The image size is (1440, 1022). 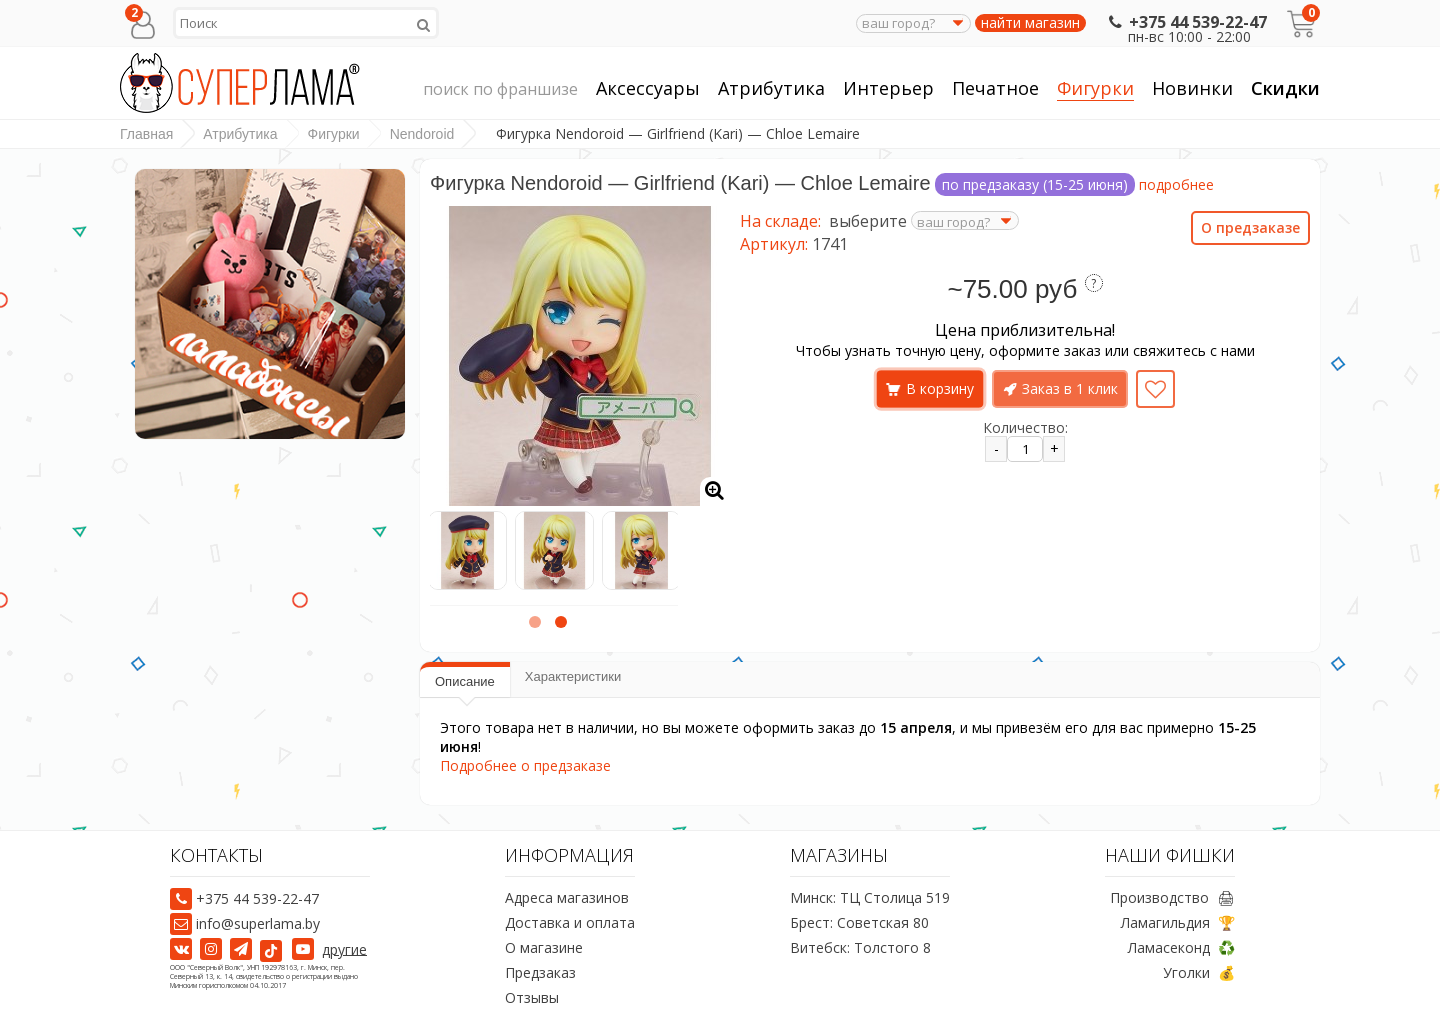 What do you see at coordinates (870, 897) in the screenshot?
I see `Минск: ТЦ Столица 519` at bounding box center [870, 897].